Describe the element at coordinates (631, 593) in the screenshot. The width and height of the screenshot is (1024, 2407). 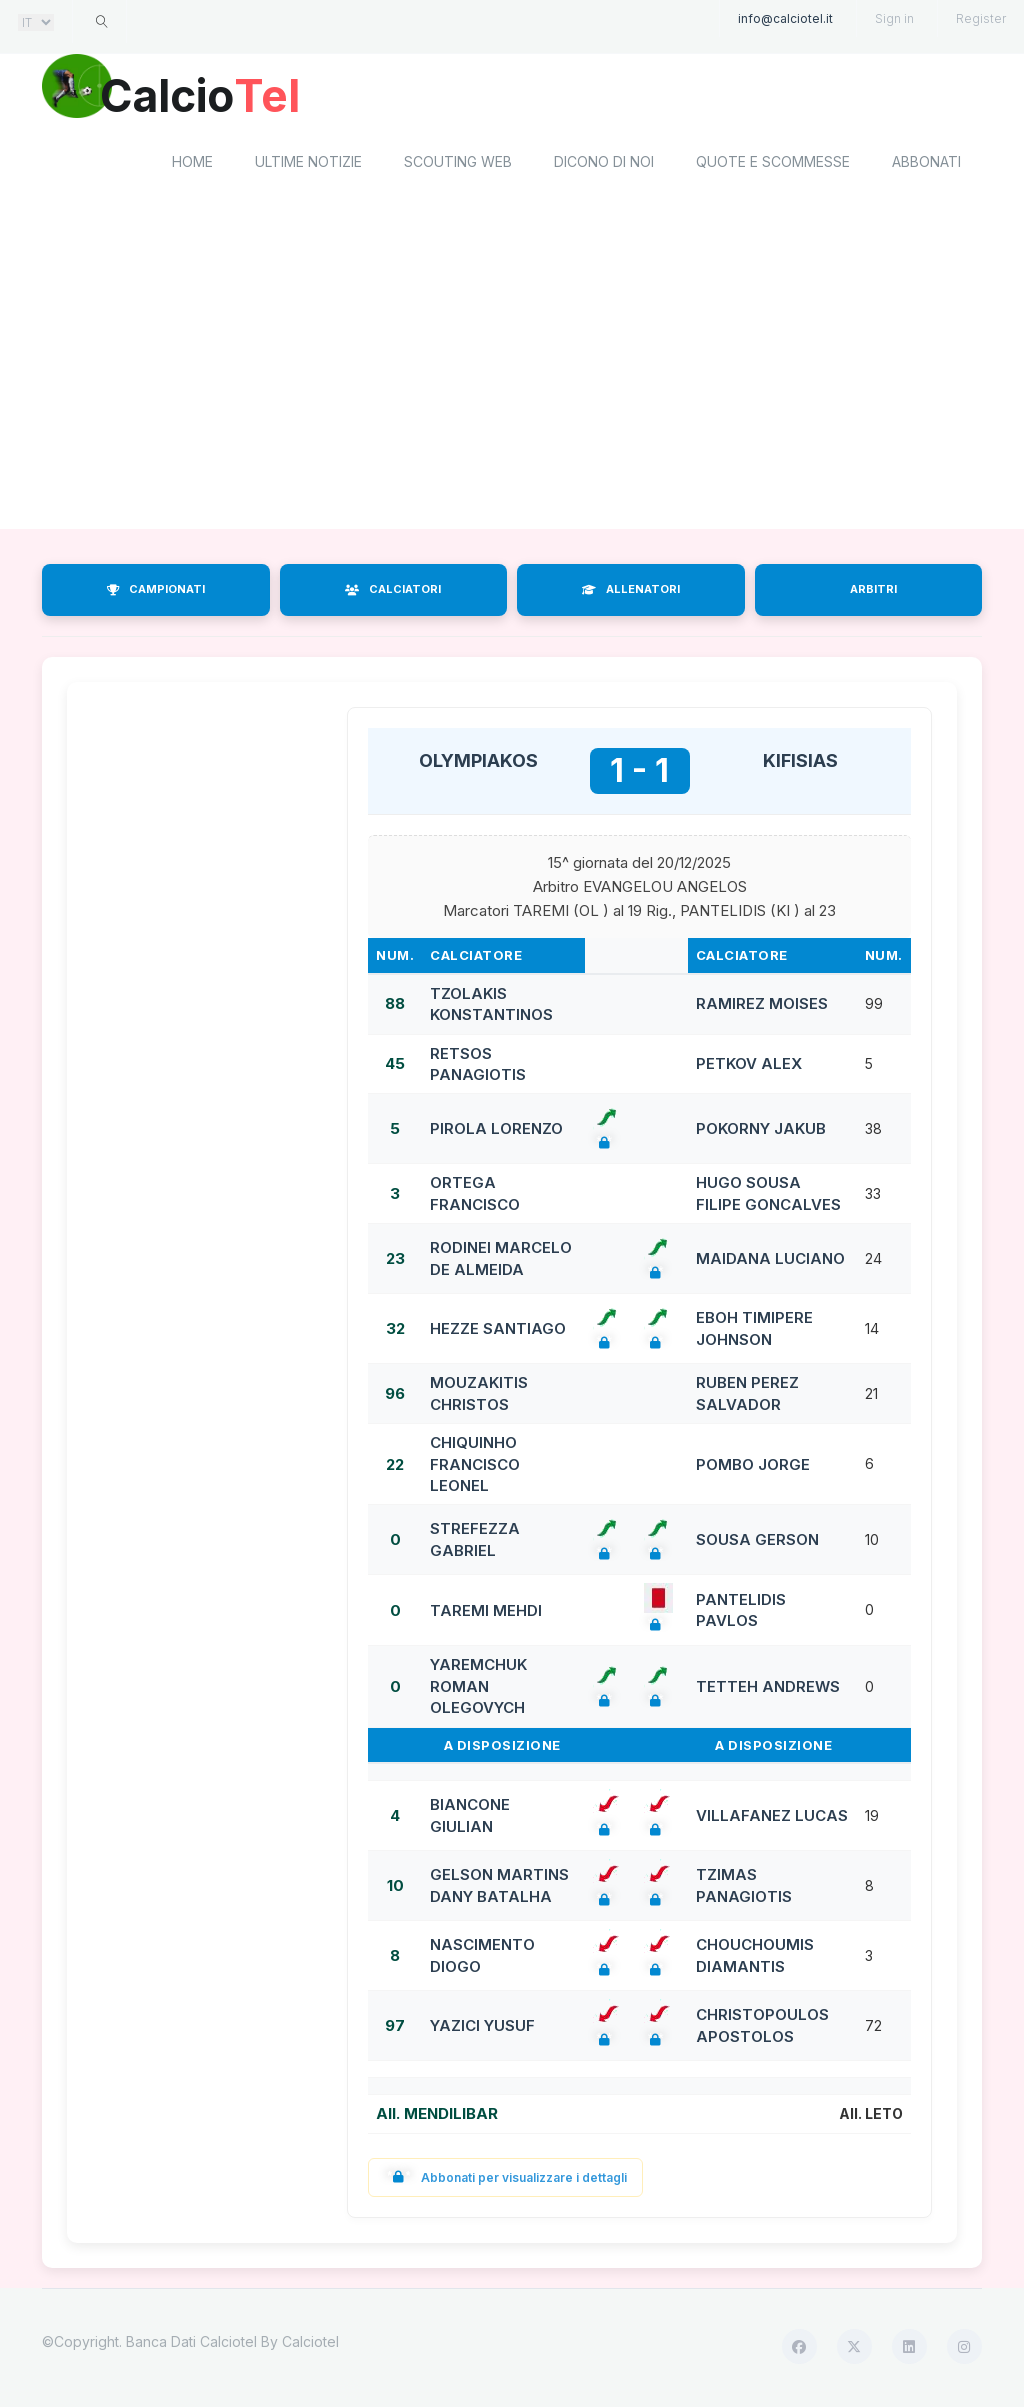
I see `ALLENATORI` at that location.